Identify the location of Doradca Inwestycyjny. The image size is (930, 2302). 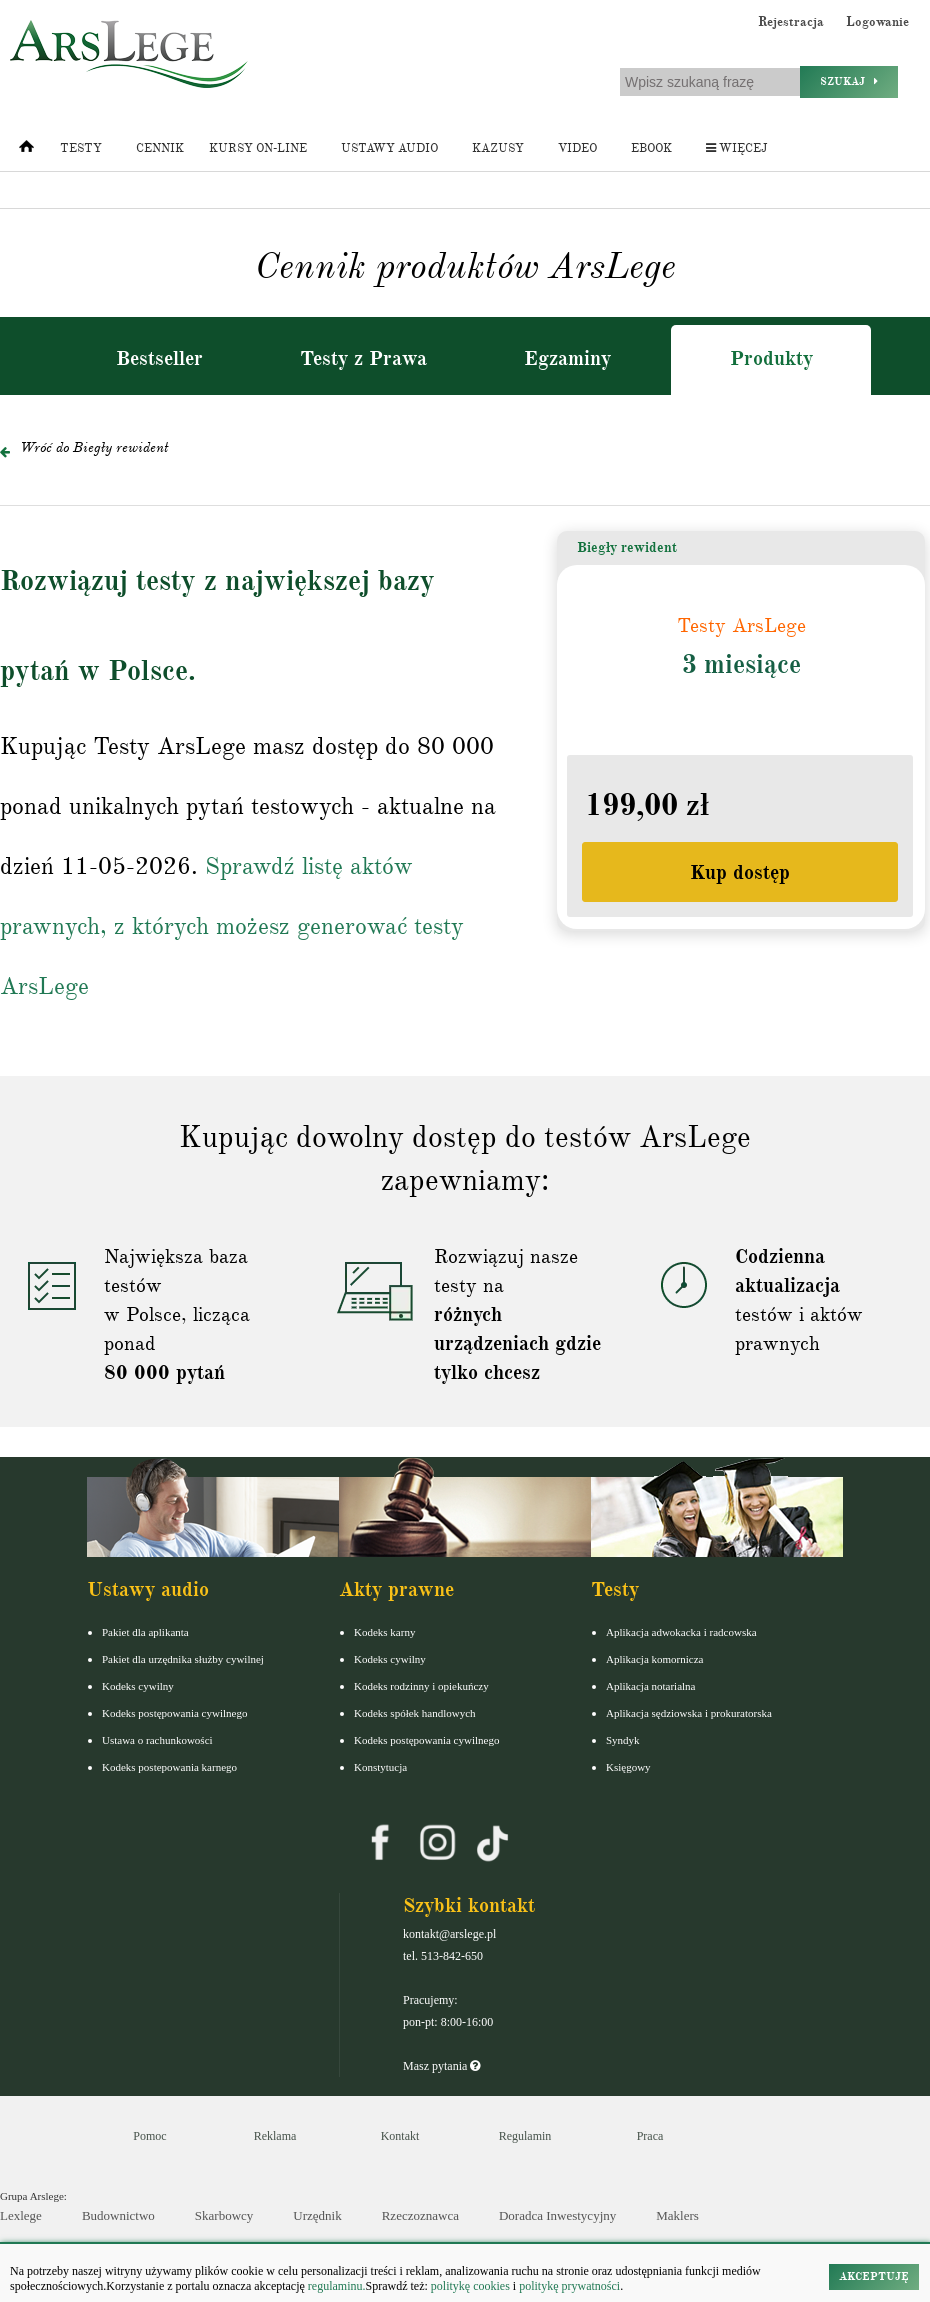
(557, 2215).